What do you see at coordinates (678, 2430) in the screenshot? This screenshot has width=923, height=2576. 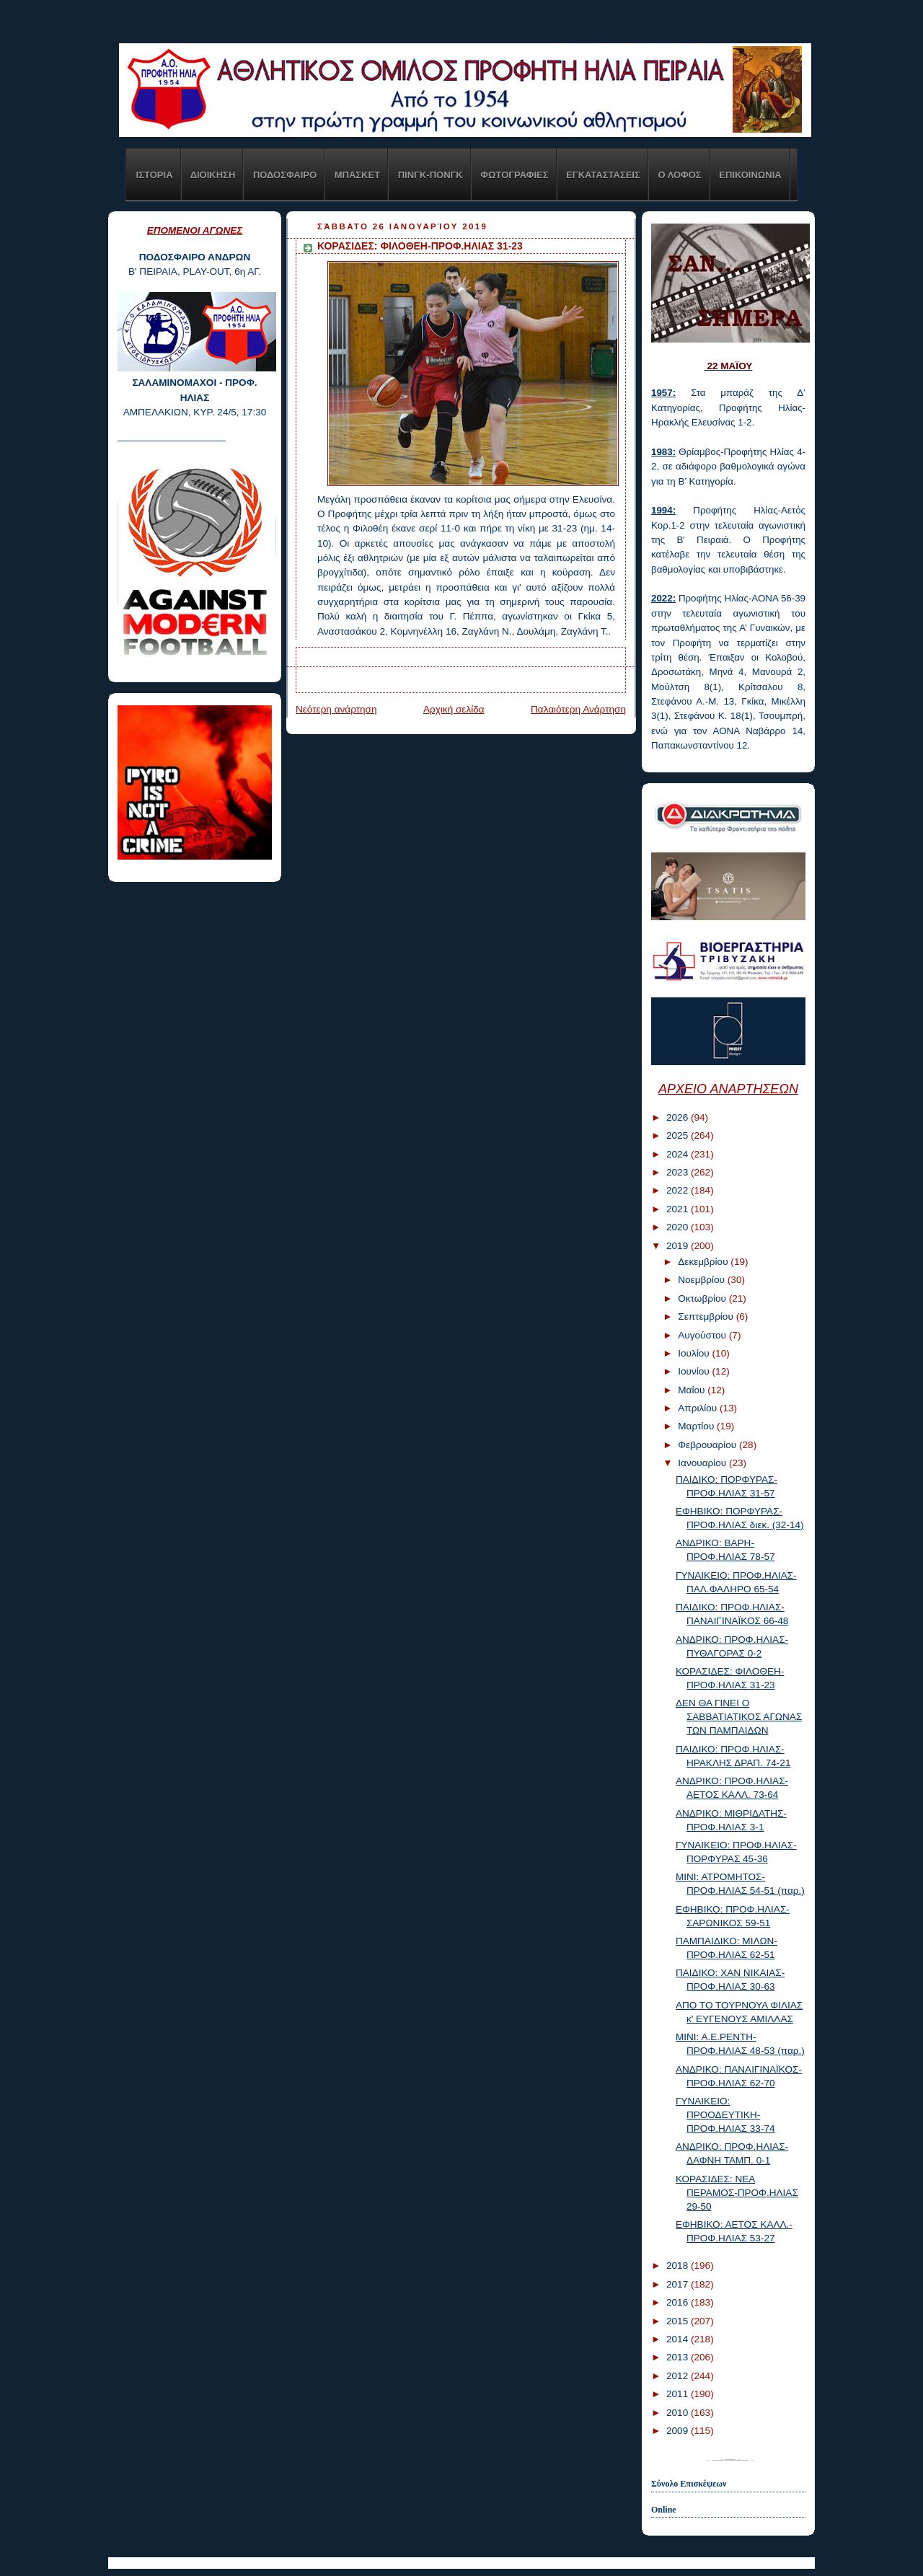 I see `2009` at bounding box center [678, 2430].